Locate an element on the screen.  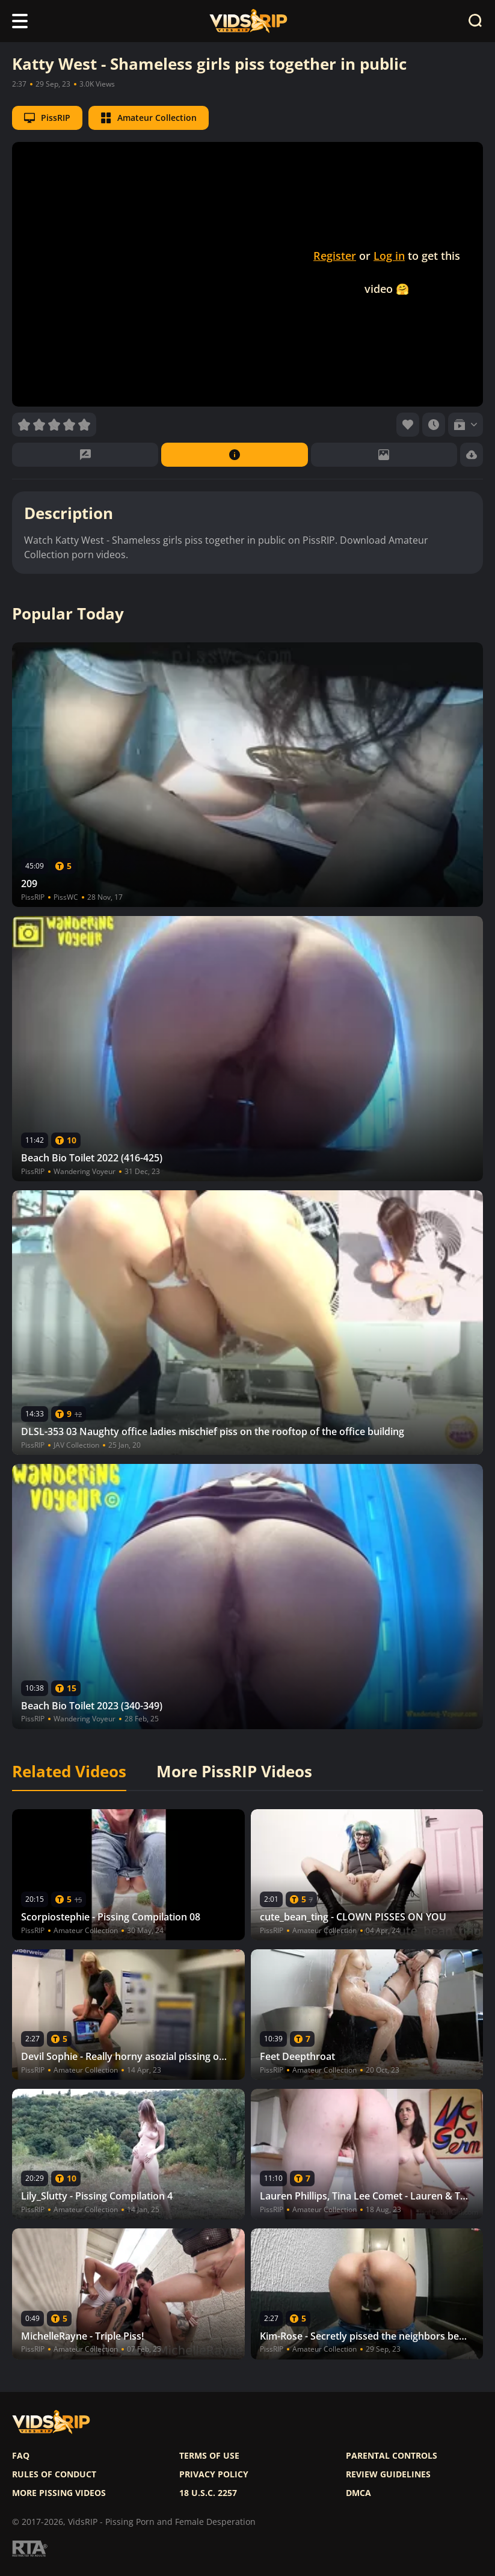
FAQ is located at coordinates (20, 2455).